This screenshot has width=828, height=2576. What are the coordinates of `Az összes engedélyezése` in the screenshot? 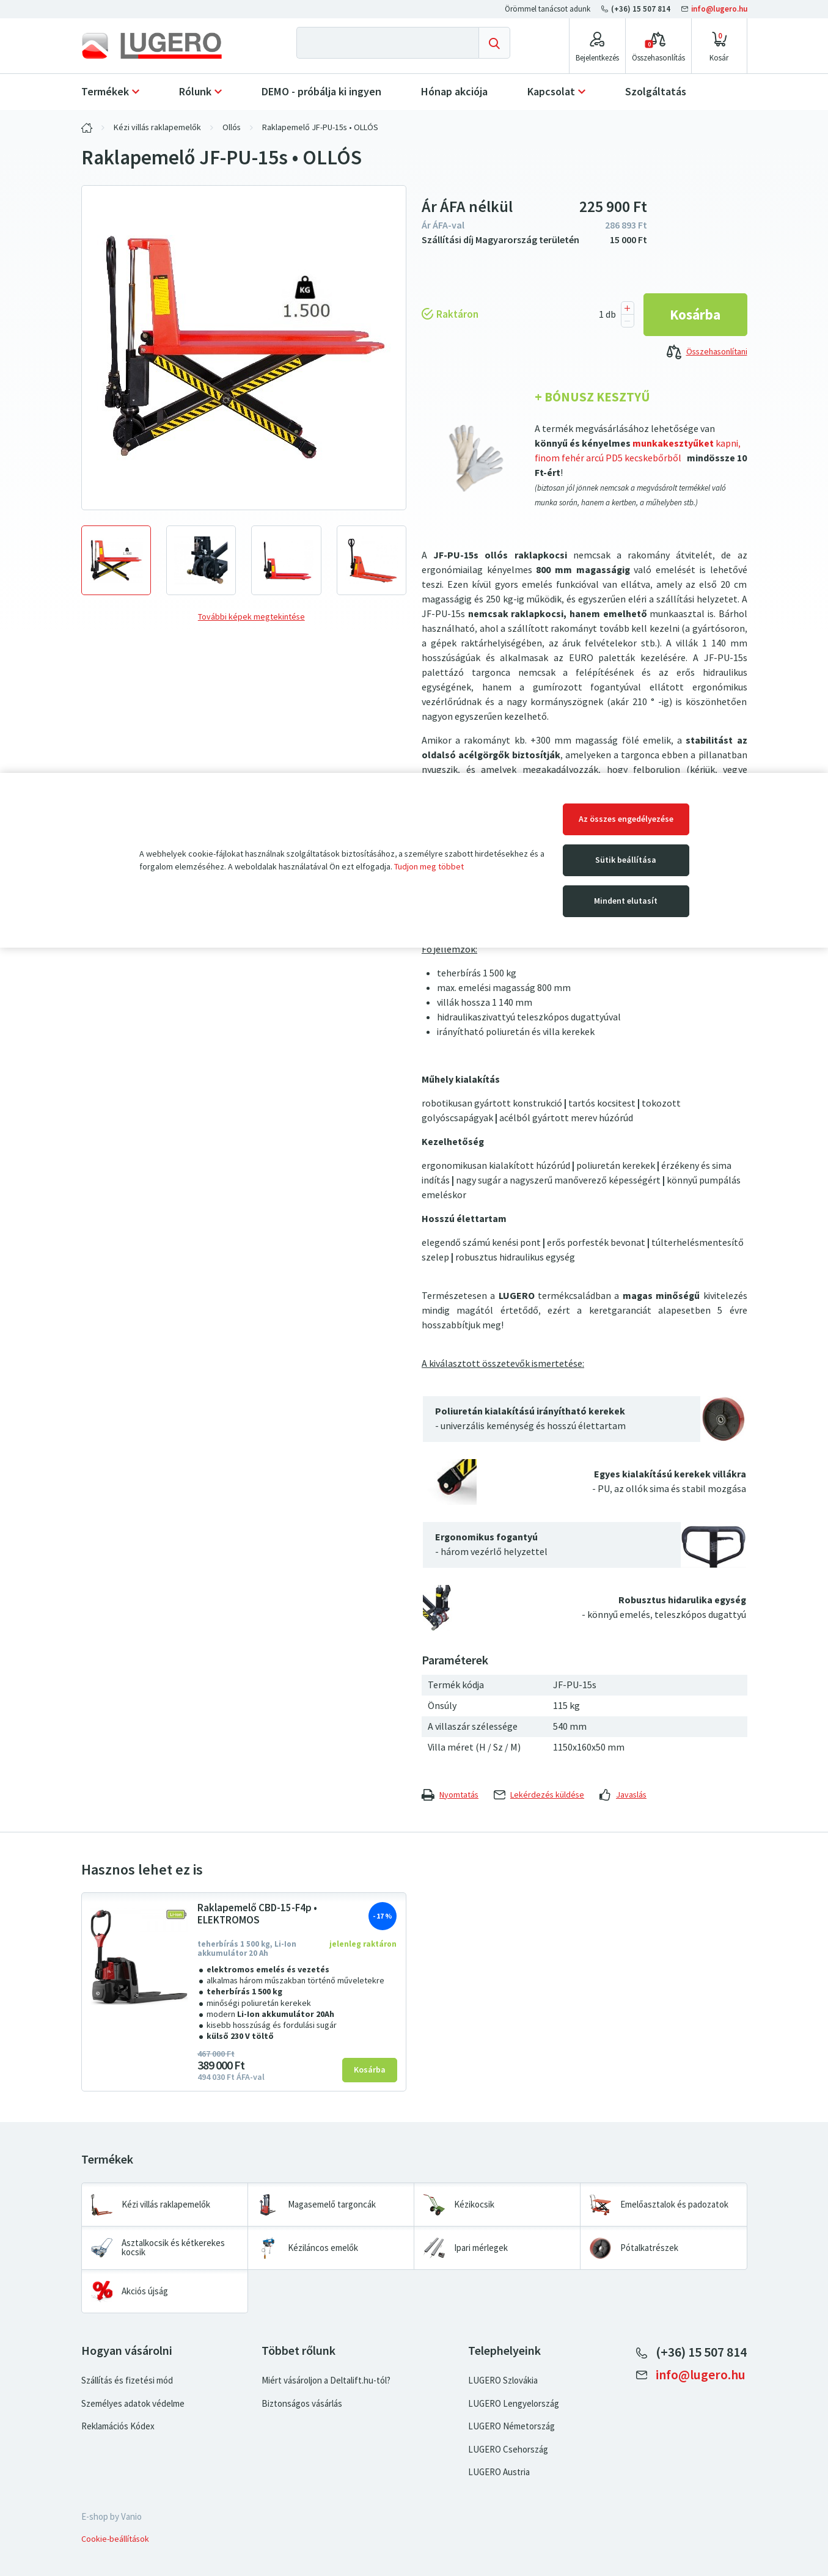 It's located at (626, 819).